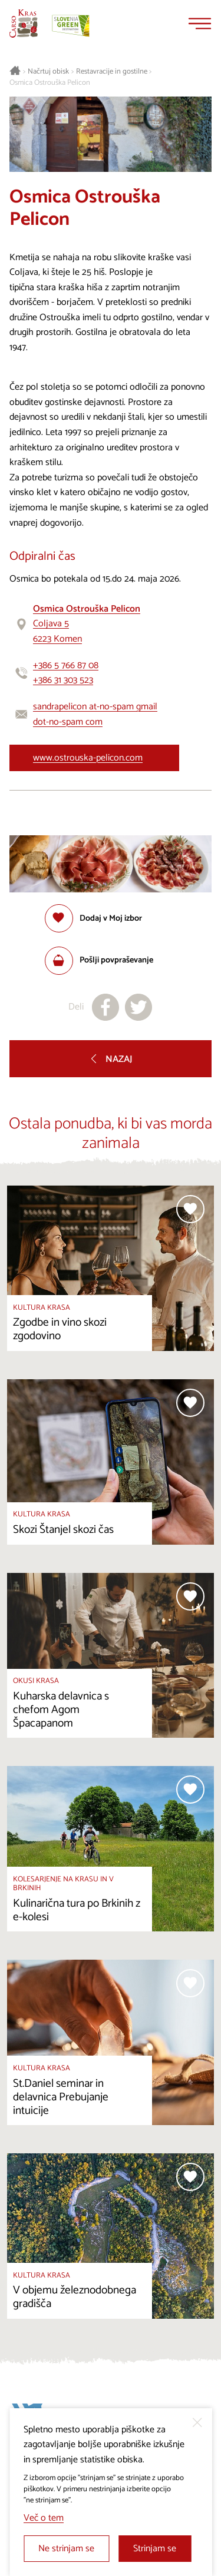 The width and height of the screenshot is (221, 2576). Describe the element at coordinates (138, 1007) in the screenshot. I see `[Deli na X]` at that location.